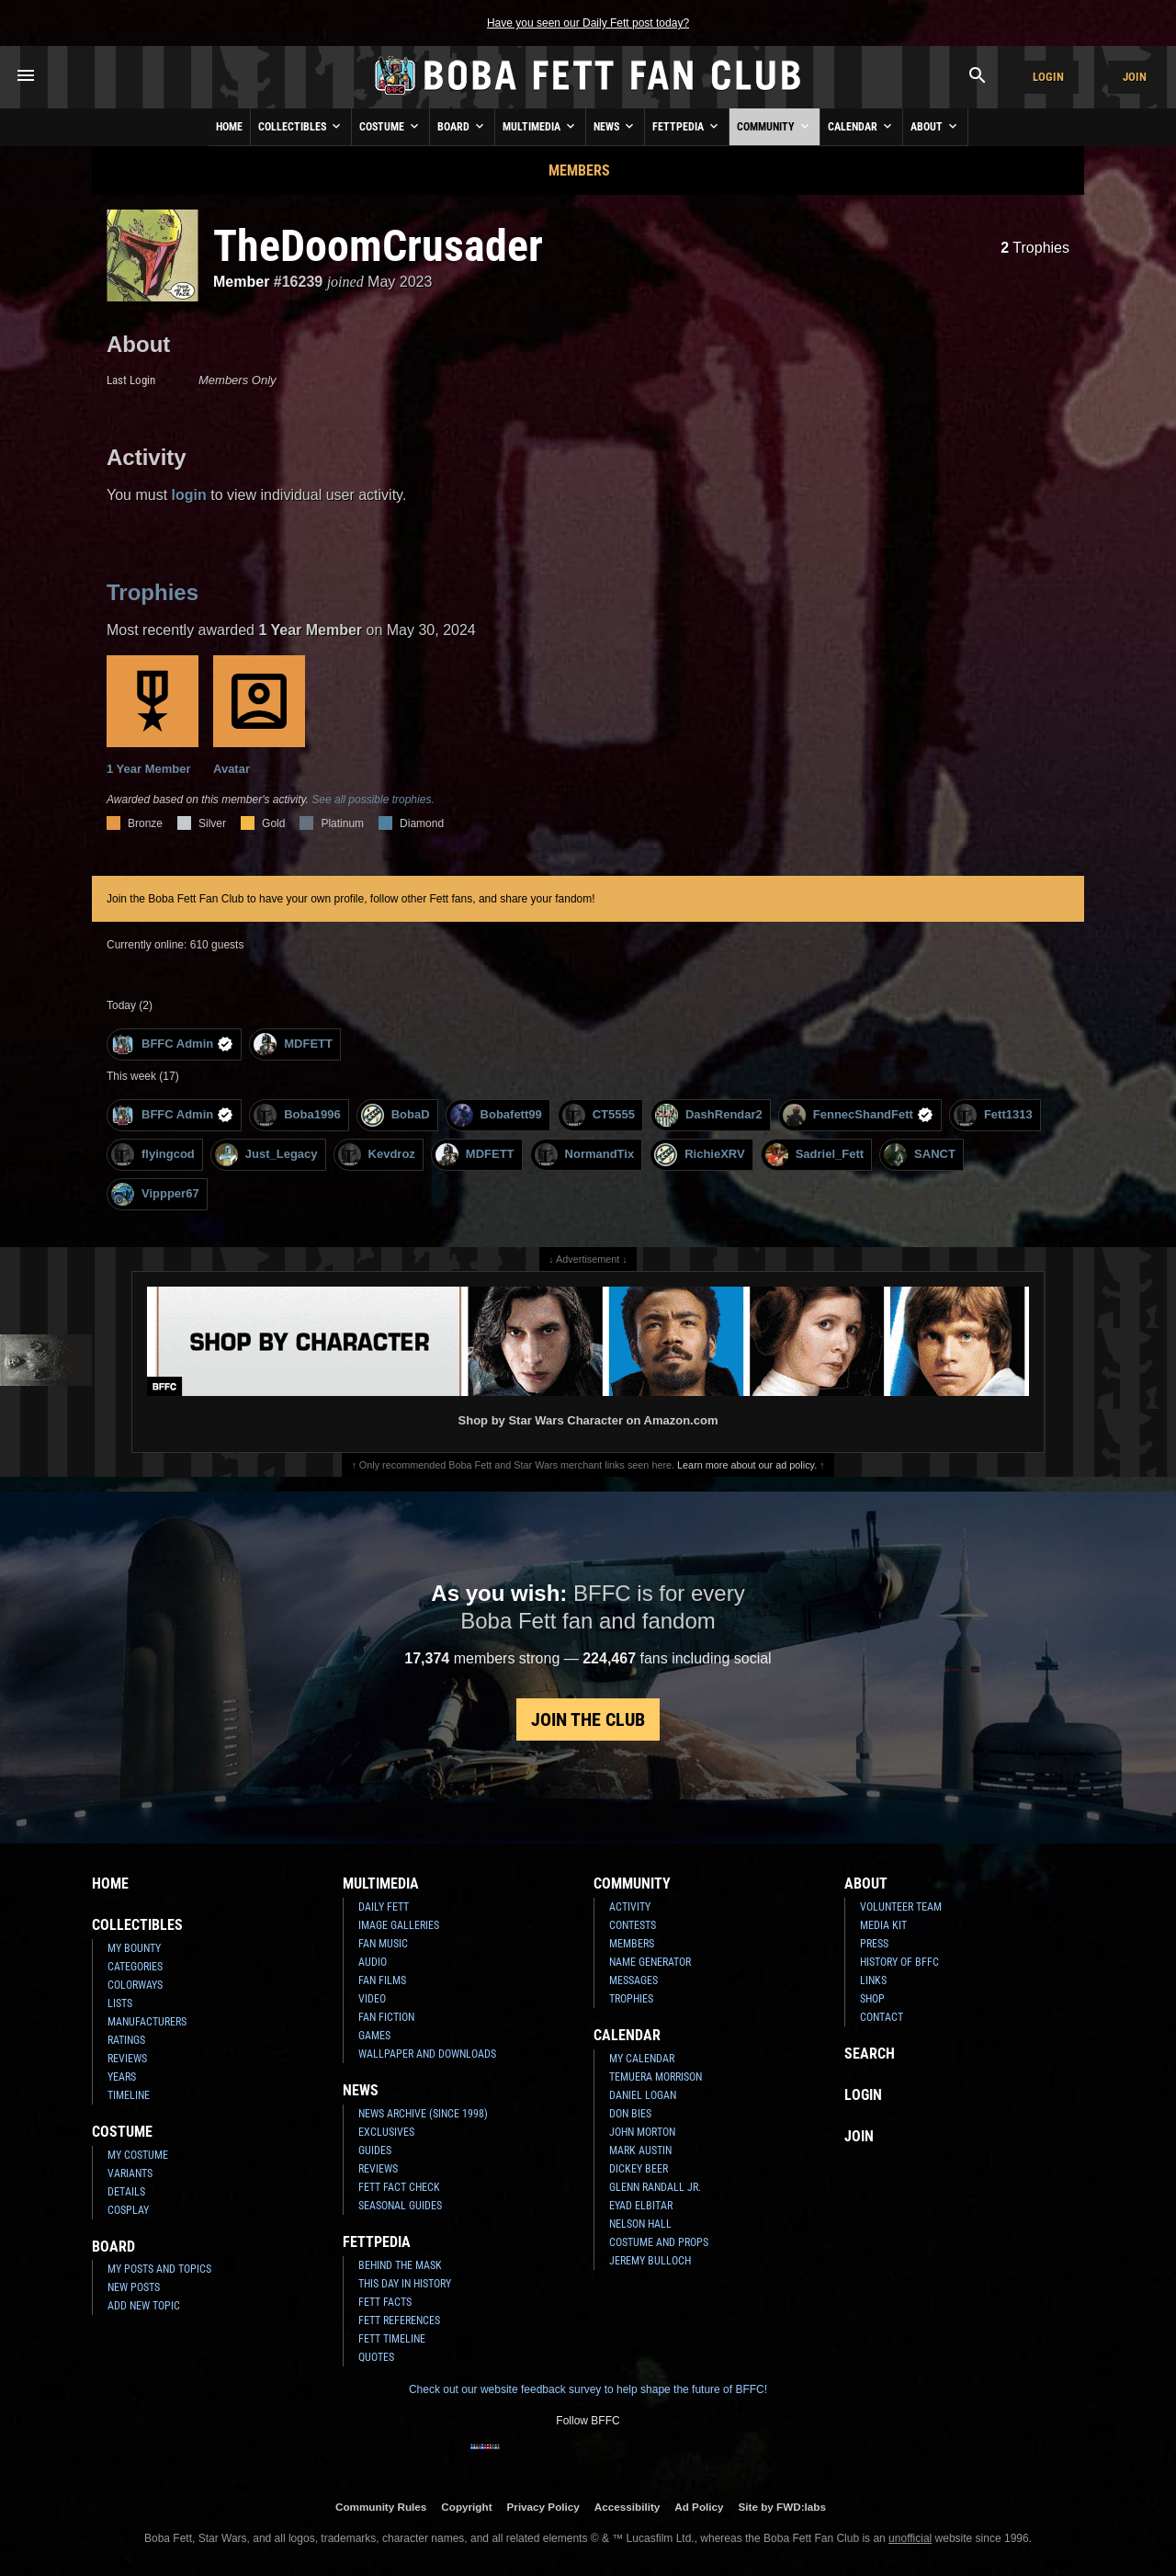 This screenshot has height=2576, width=1176. Describe the element at coordinates (390, 126) in the screenshot. I see `Costume` at that location.